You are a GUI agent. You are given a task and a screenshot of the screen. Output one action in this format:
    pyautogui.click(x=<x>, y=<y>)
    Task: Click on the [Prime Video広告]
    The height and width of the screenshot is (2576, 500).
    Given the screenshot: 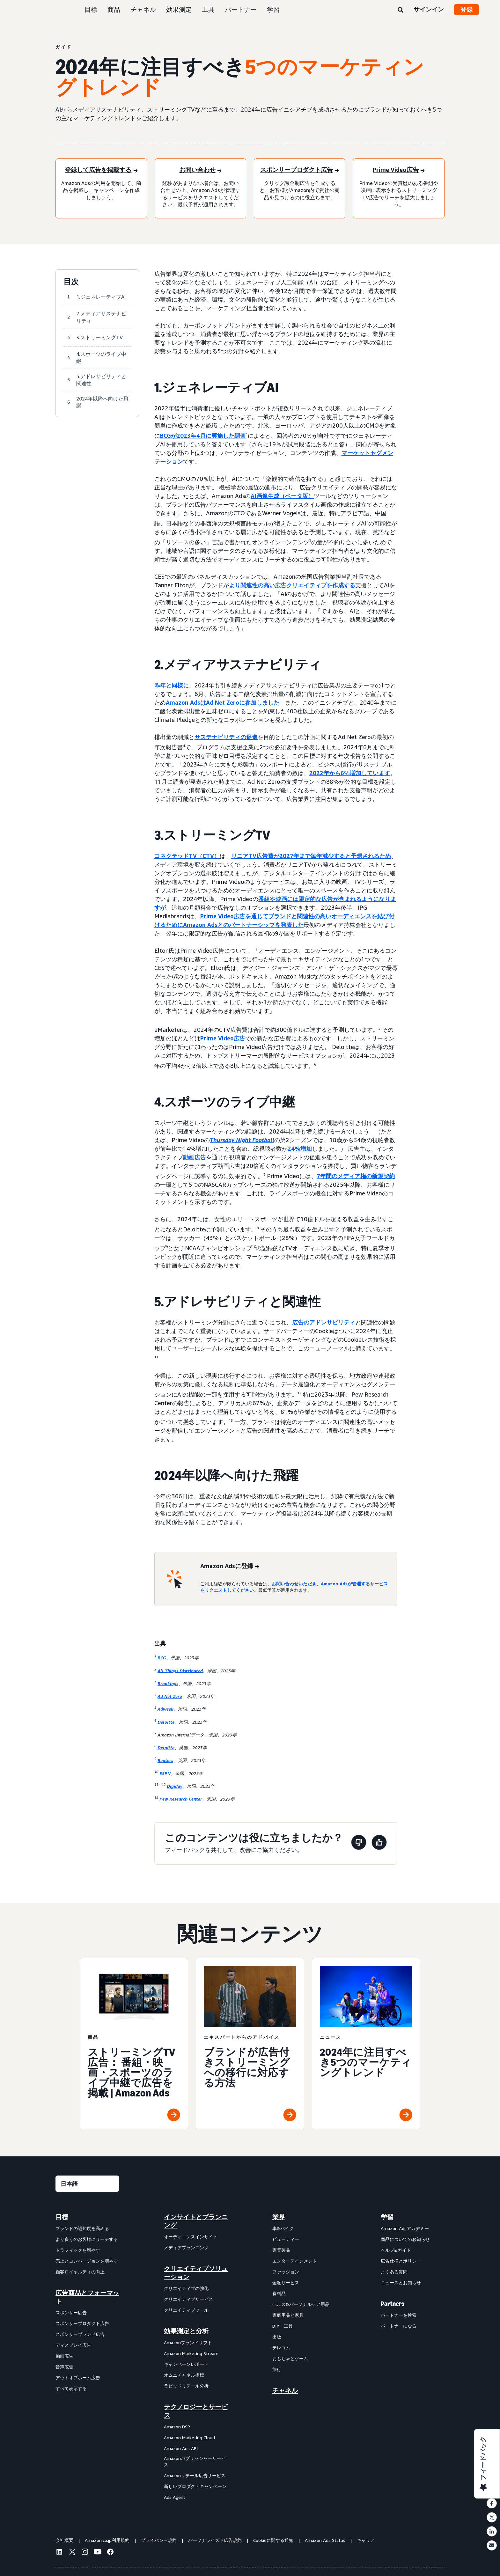 What is the action you would take?
    pyautogui.click(x=399, y=170)
    